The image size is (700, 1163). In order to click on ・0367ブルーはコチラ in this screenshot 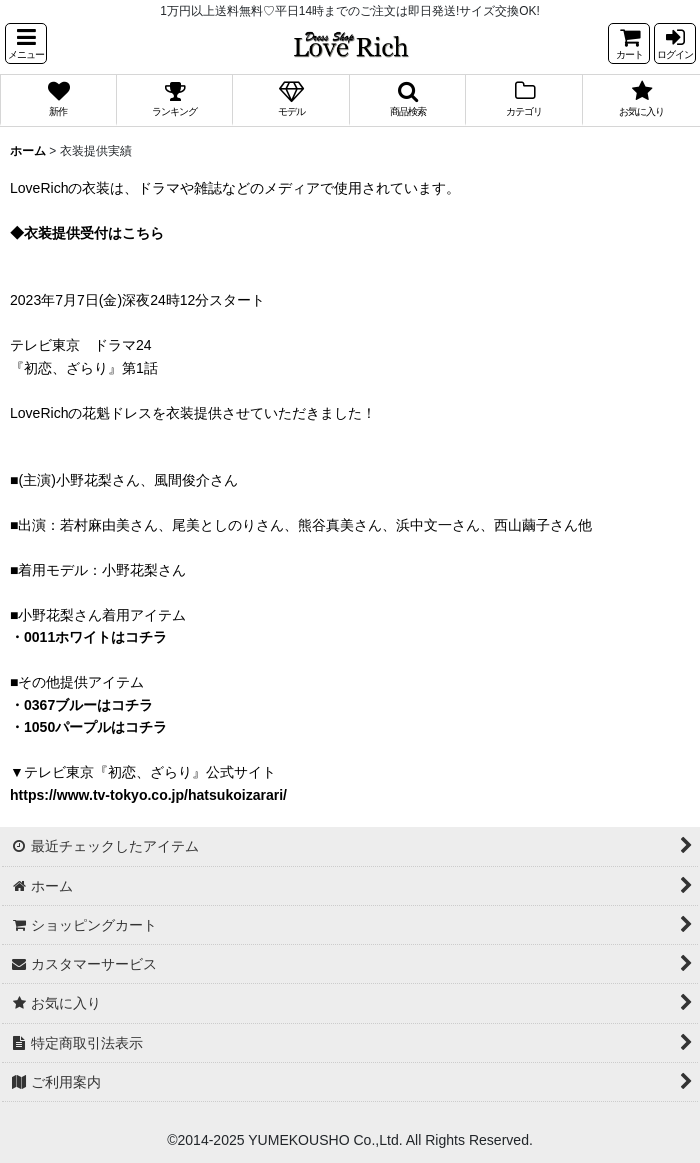, I will do `click(81, 705)`.